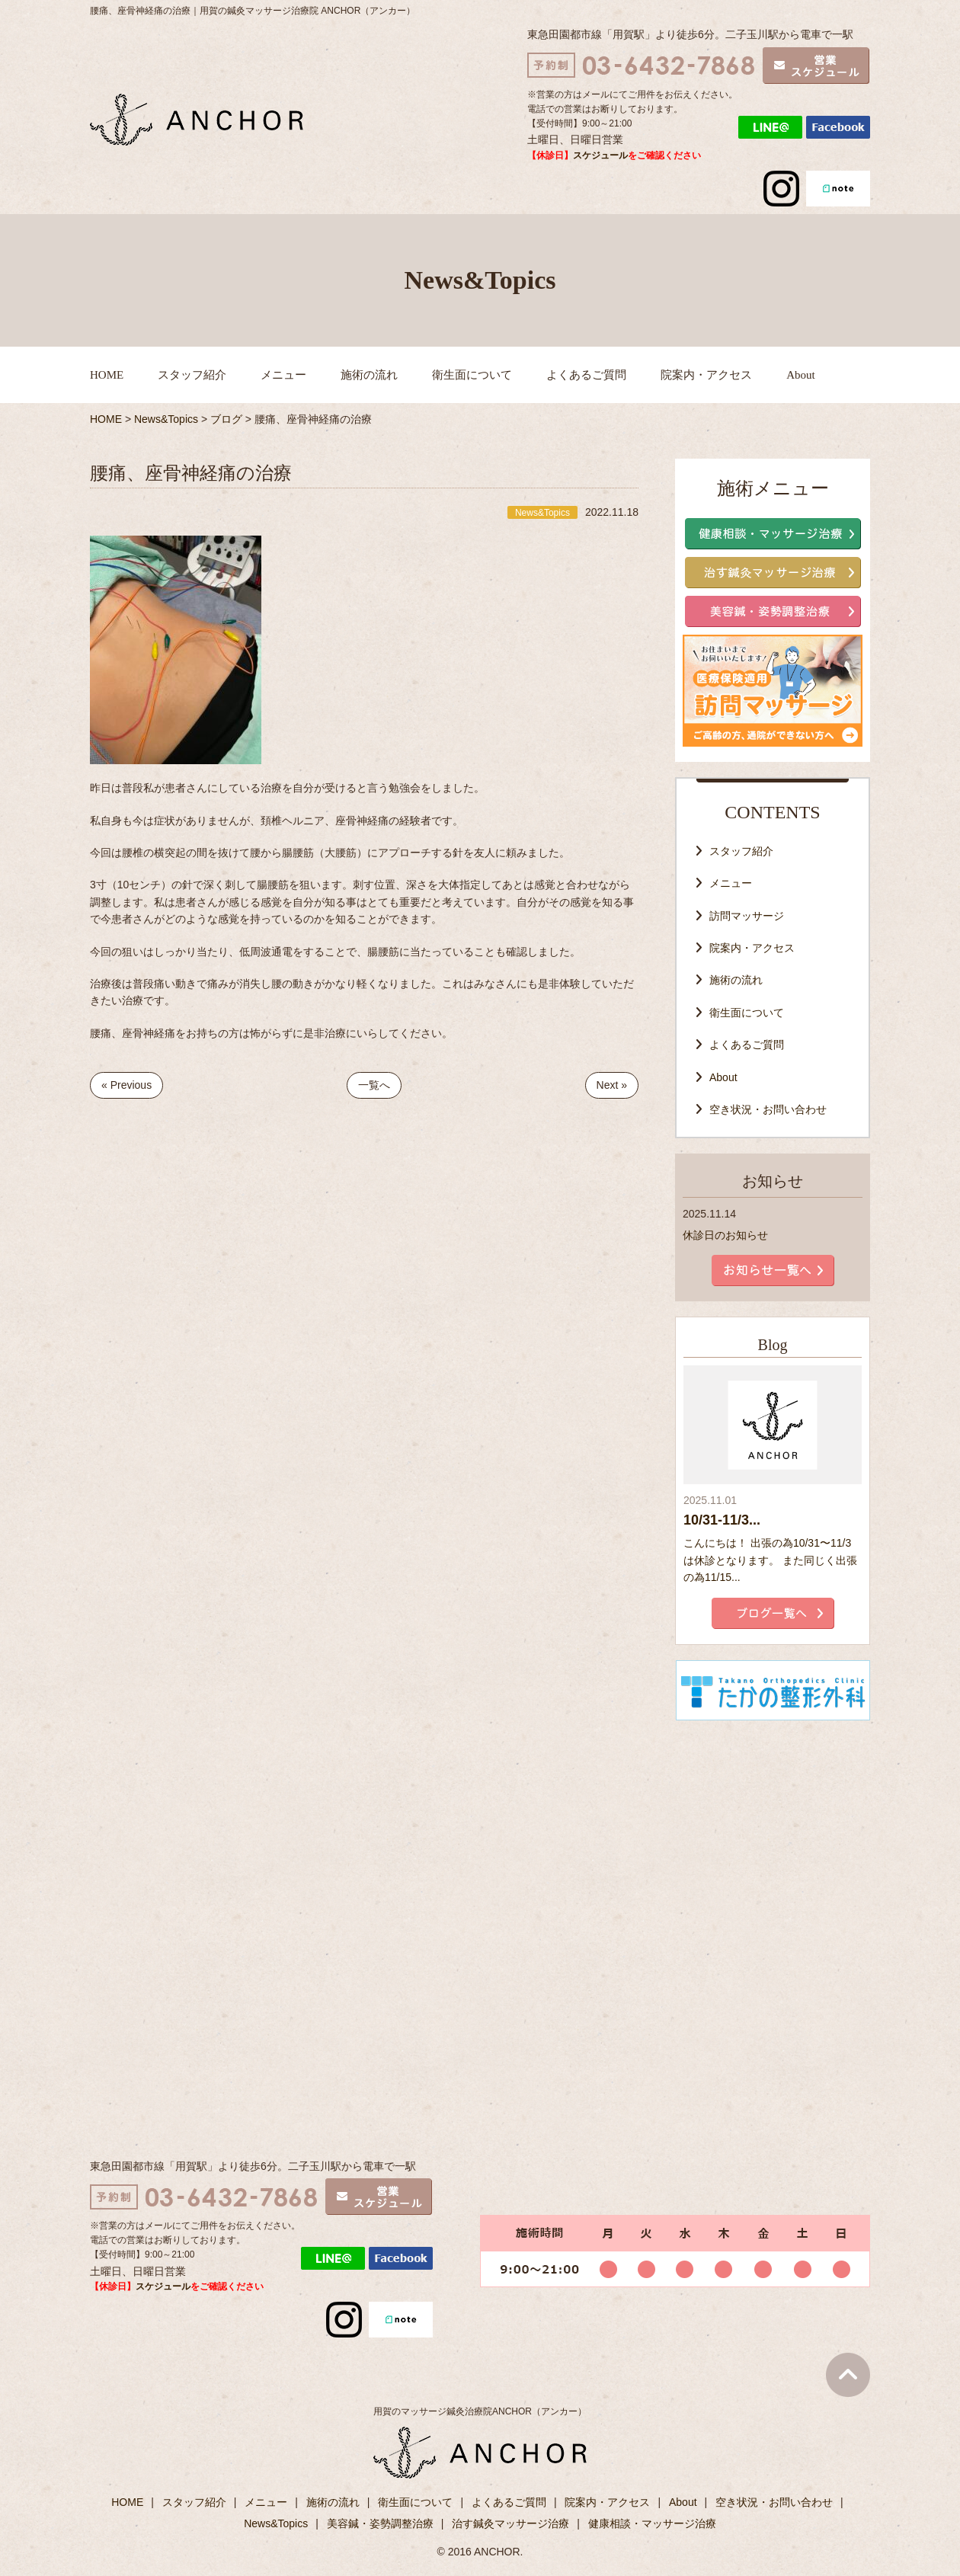 This screenshot has width=960, height=2576. I want to click on こんにちは！ 出張の為10/31〜11/3は休診となります。 また同じく出張の為11/15..., so click(770, 1560).